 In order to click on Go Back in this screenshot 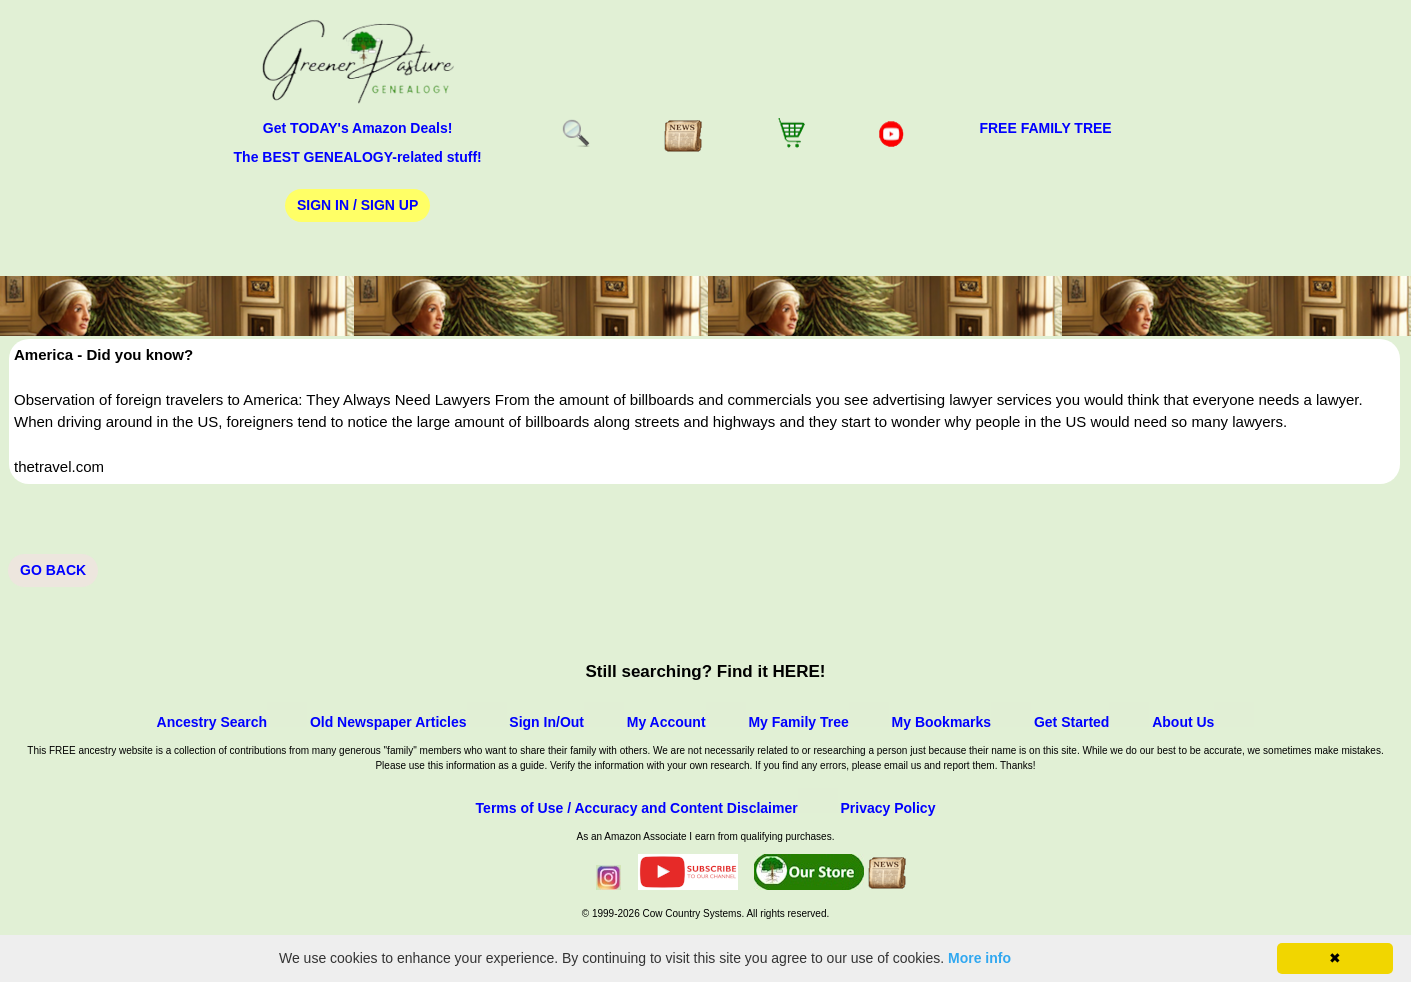, I will do `click(53, 570)`.